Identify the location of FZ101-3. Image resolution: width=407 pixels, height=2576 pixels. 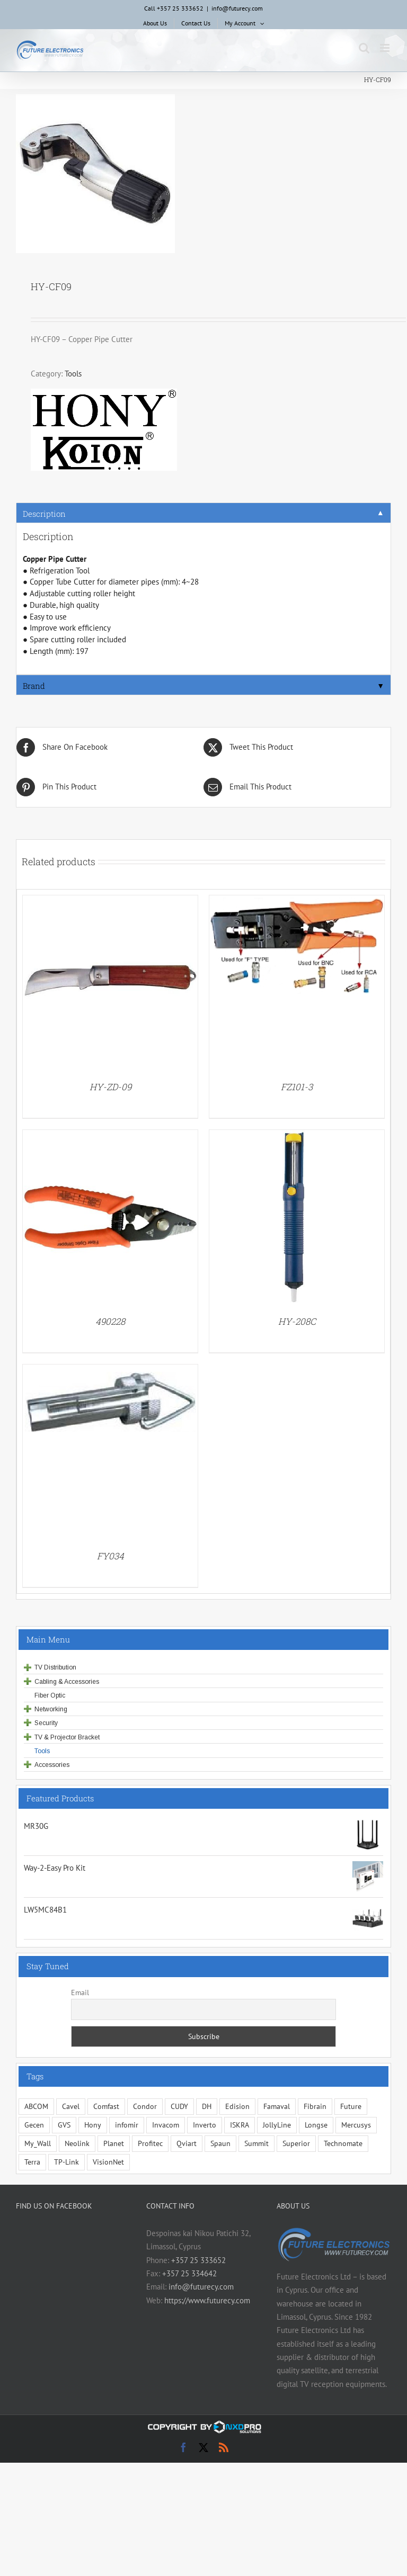
(297, 1087).